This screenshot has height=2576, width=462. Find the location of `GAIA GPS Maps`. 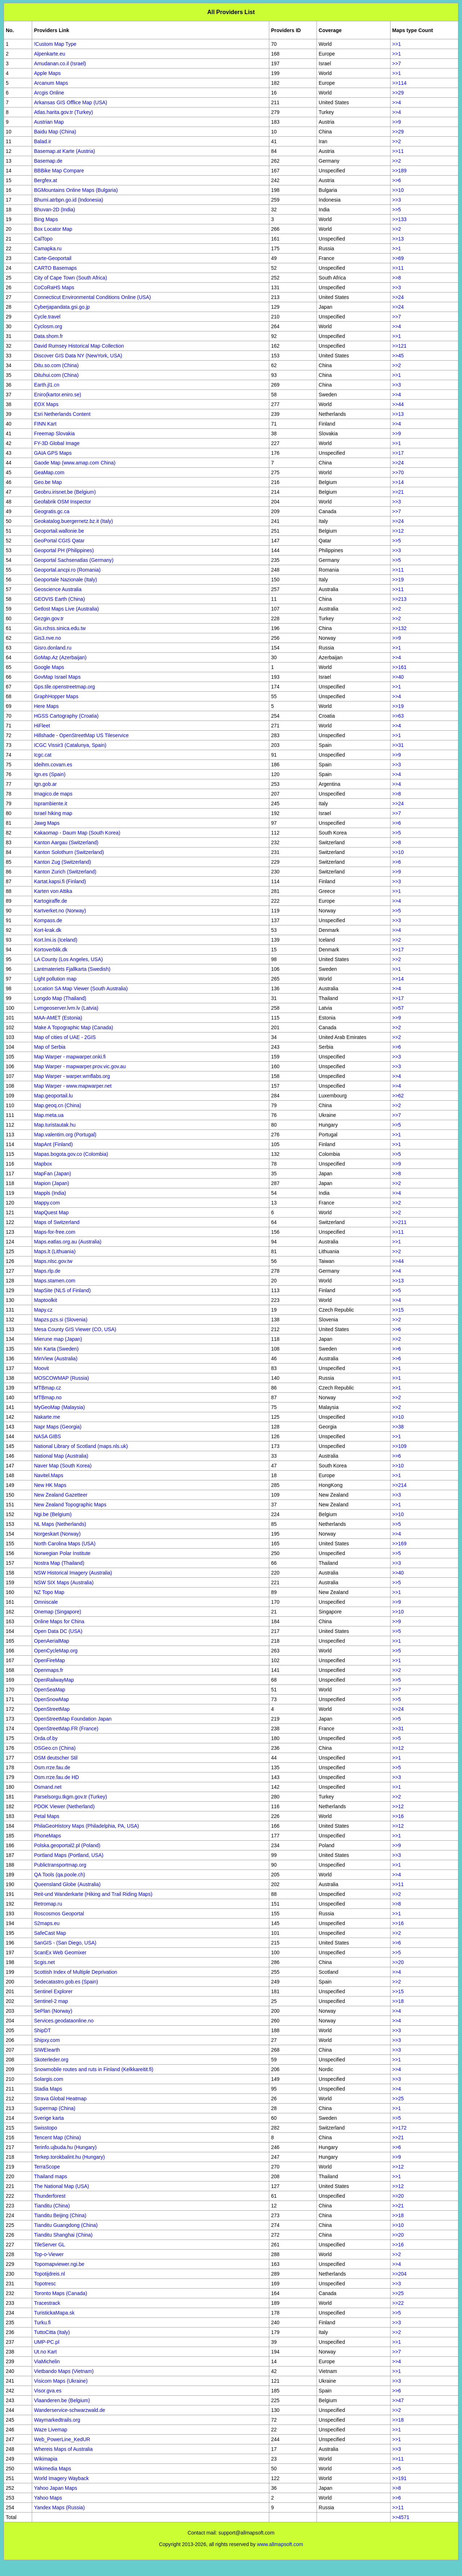

GAIA GPS Maps is located at coordinates (52, 453).